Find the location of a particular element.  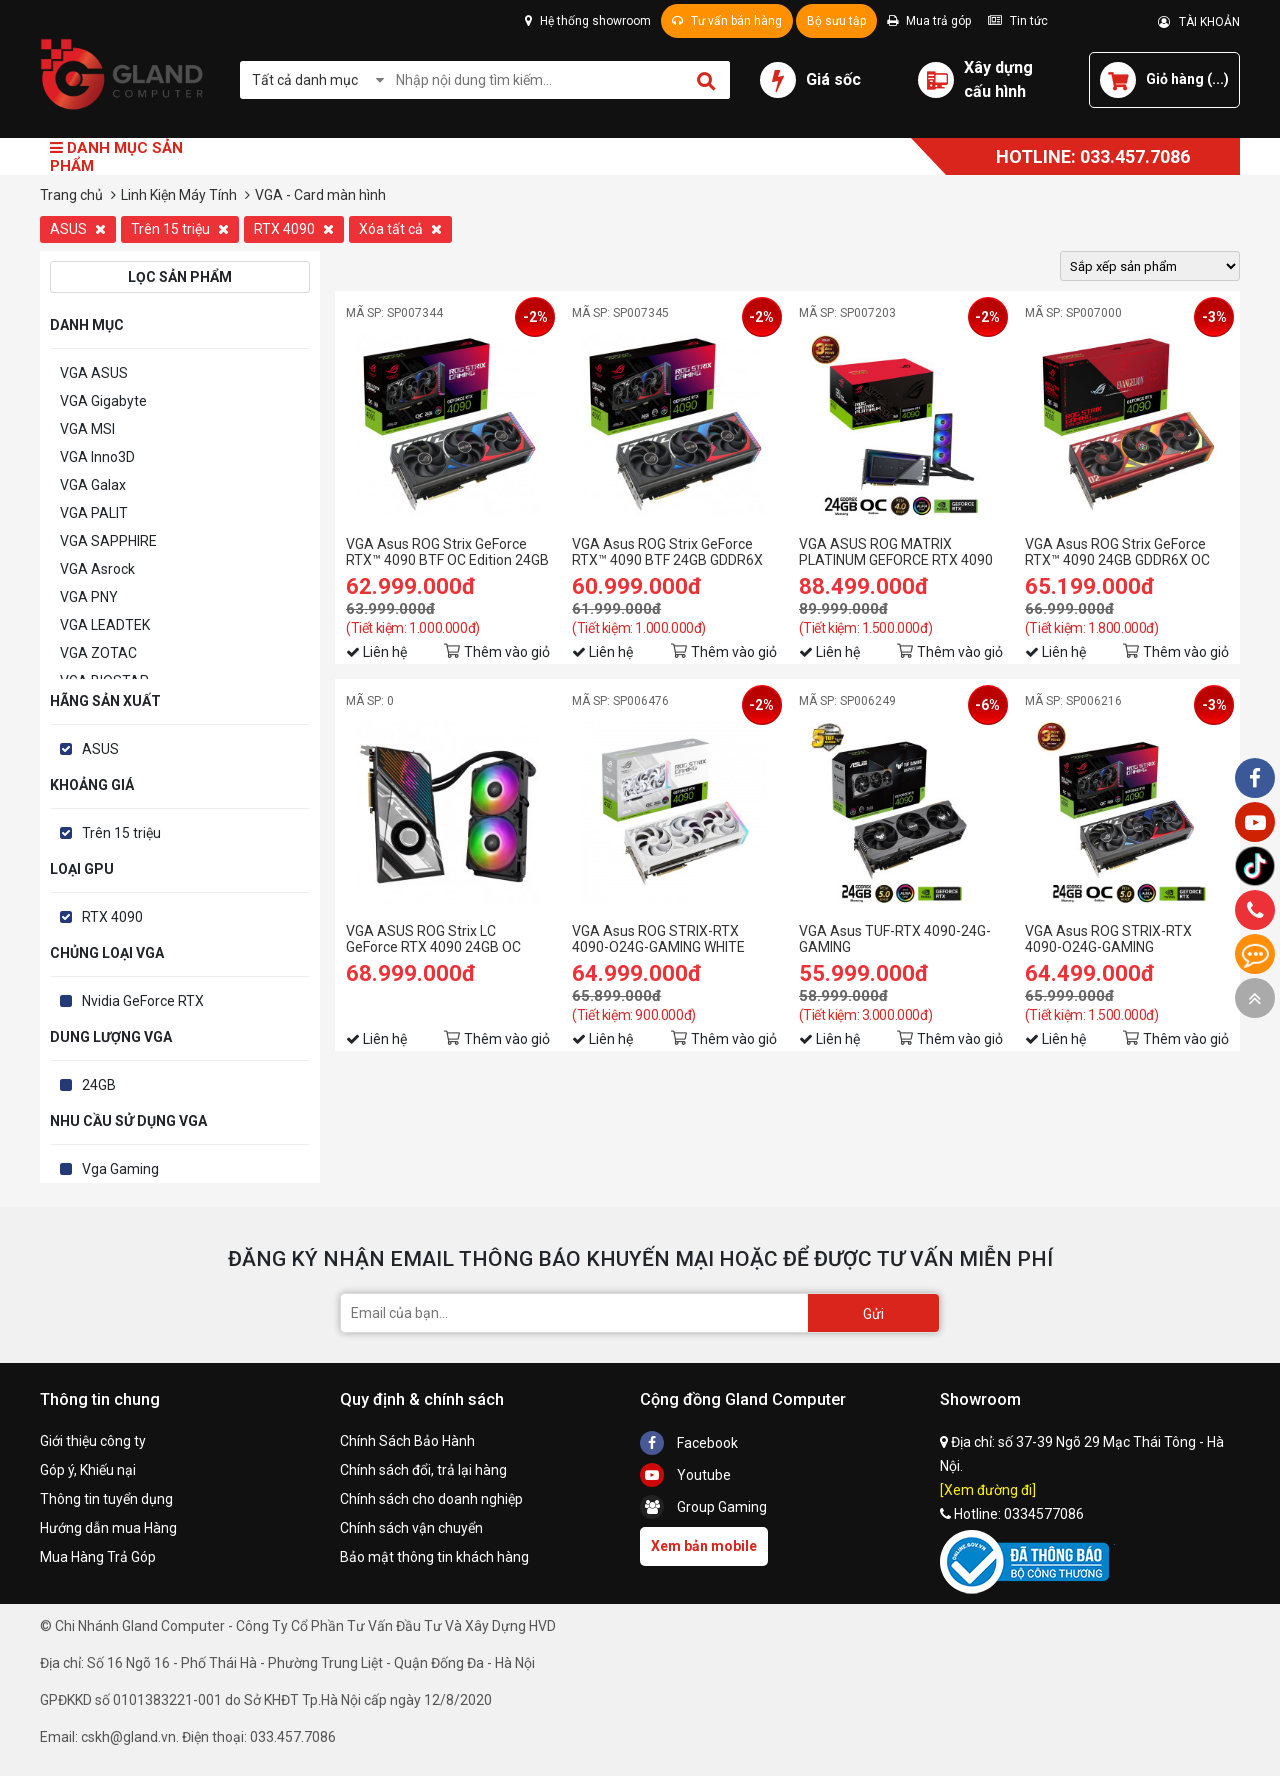

Chính sách cho doanh nghiệp is located at coordinates (431, 1499).